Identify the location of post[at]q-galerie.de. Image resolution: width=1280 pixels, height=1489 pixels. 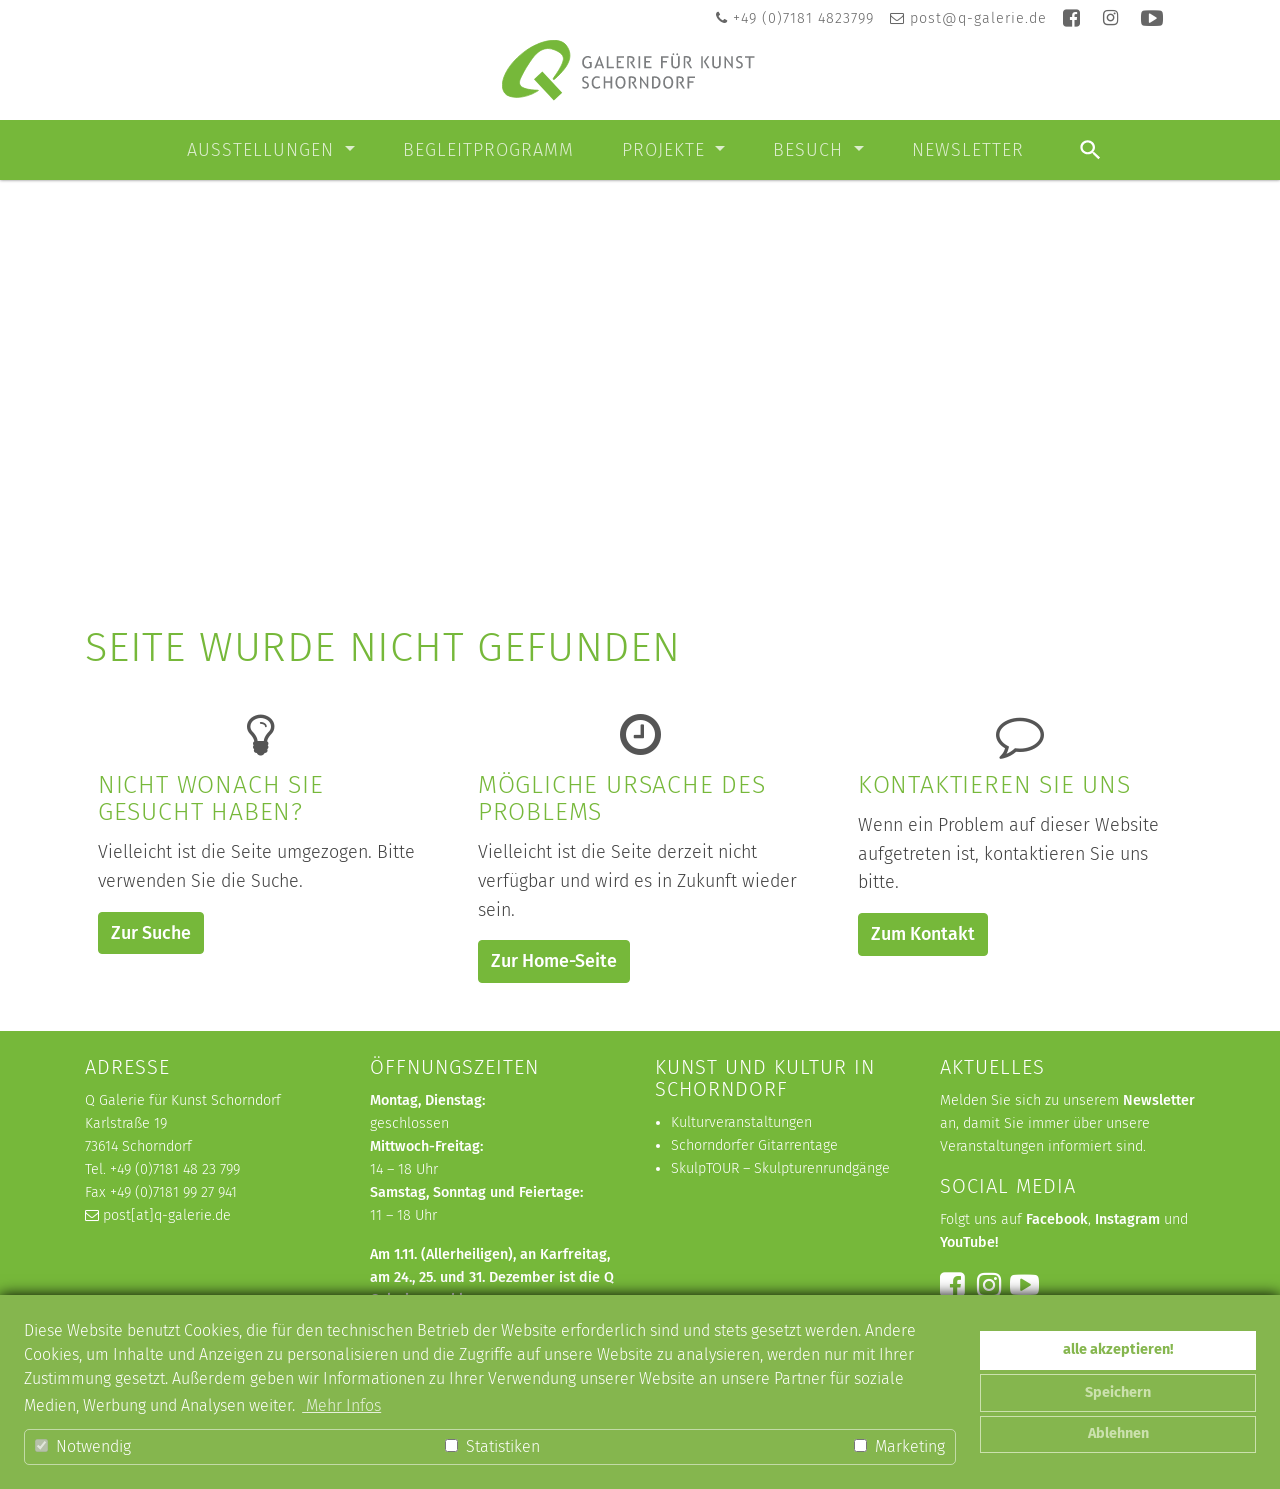
(167, 1215).